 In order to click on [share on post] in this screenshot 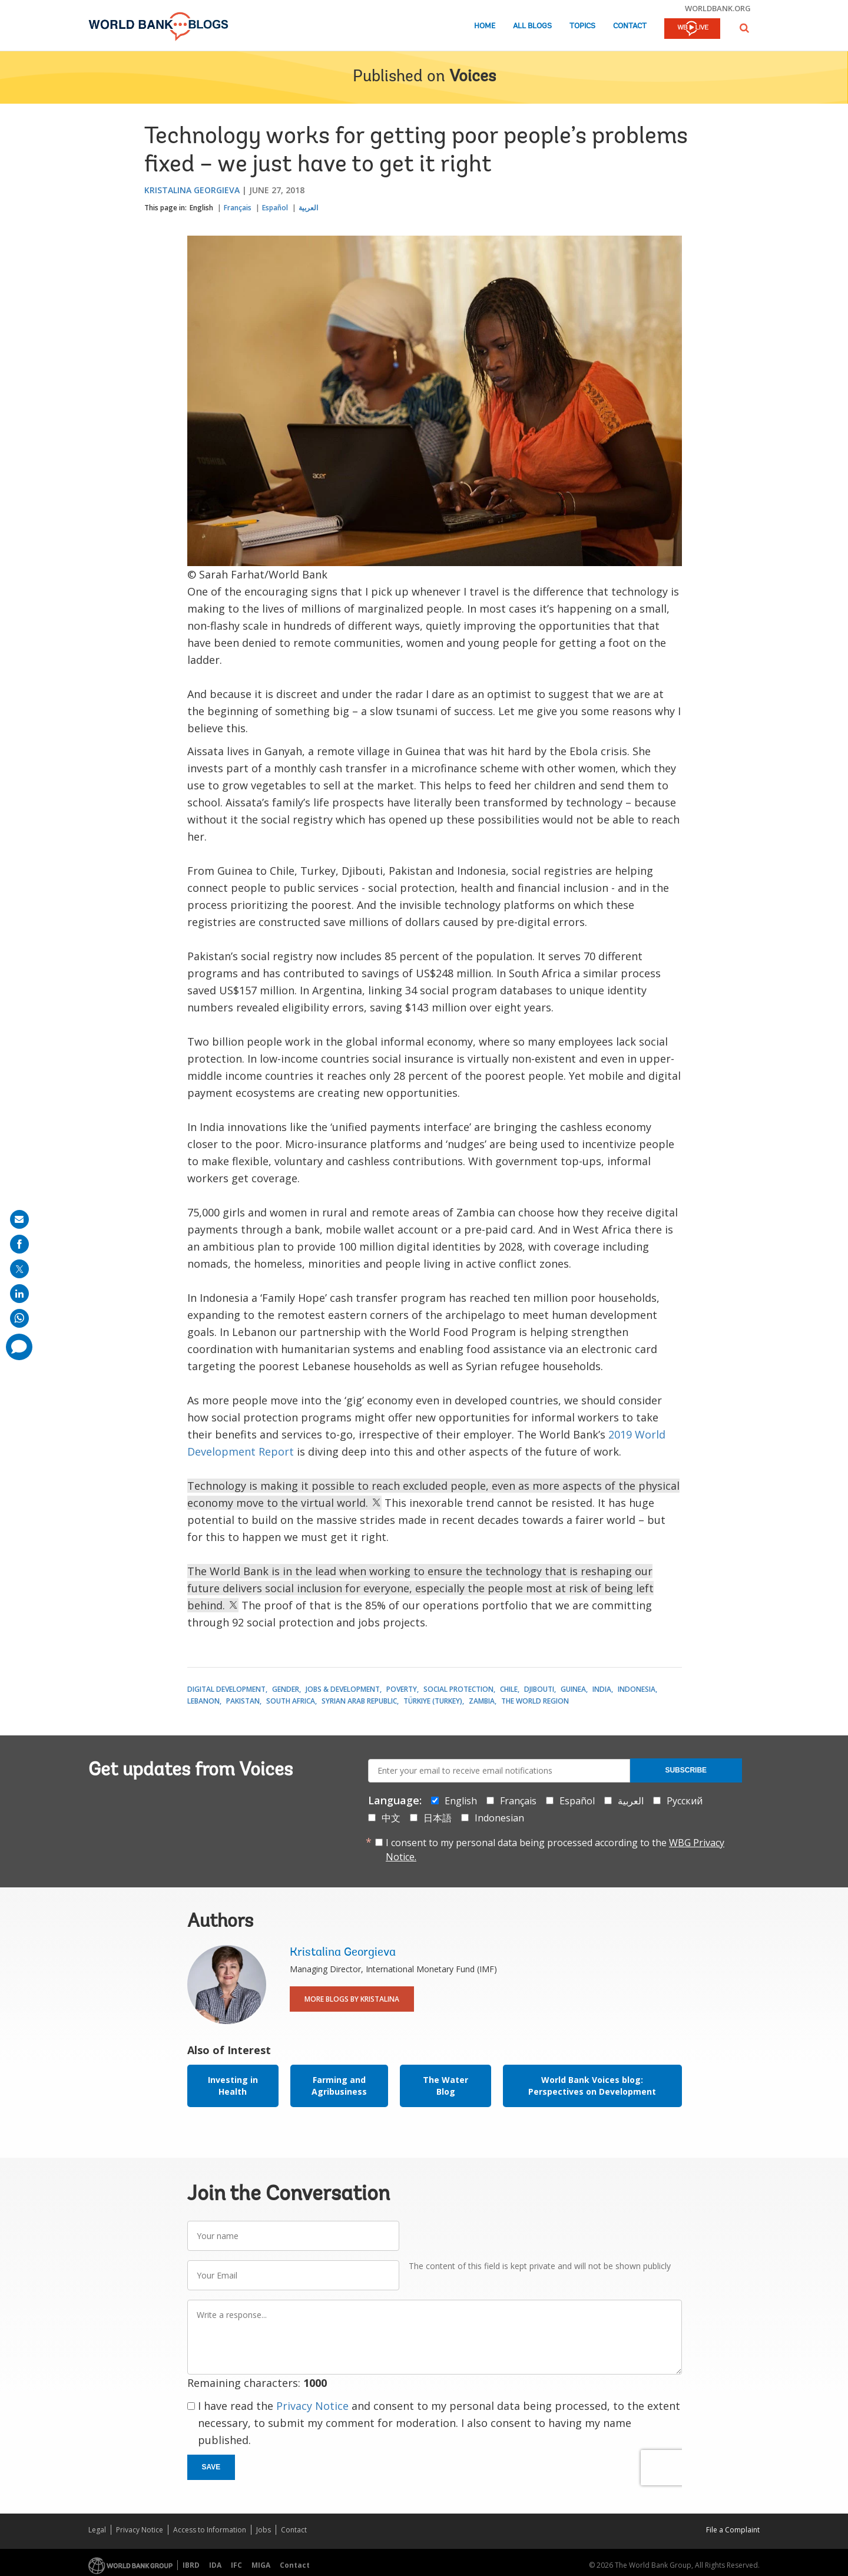, I will do `click(19, 1268)`.